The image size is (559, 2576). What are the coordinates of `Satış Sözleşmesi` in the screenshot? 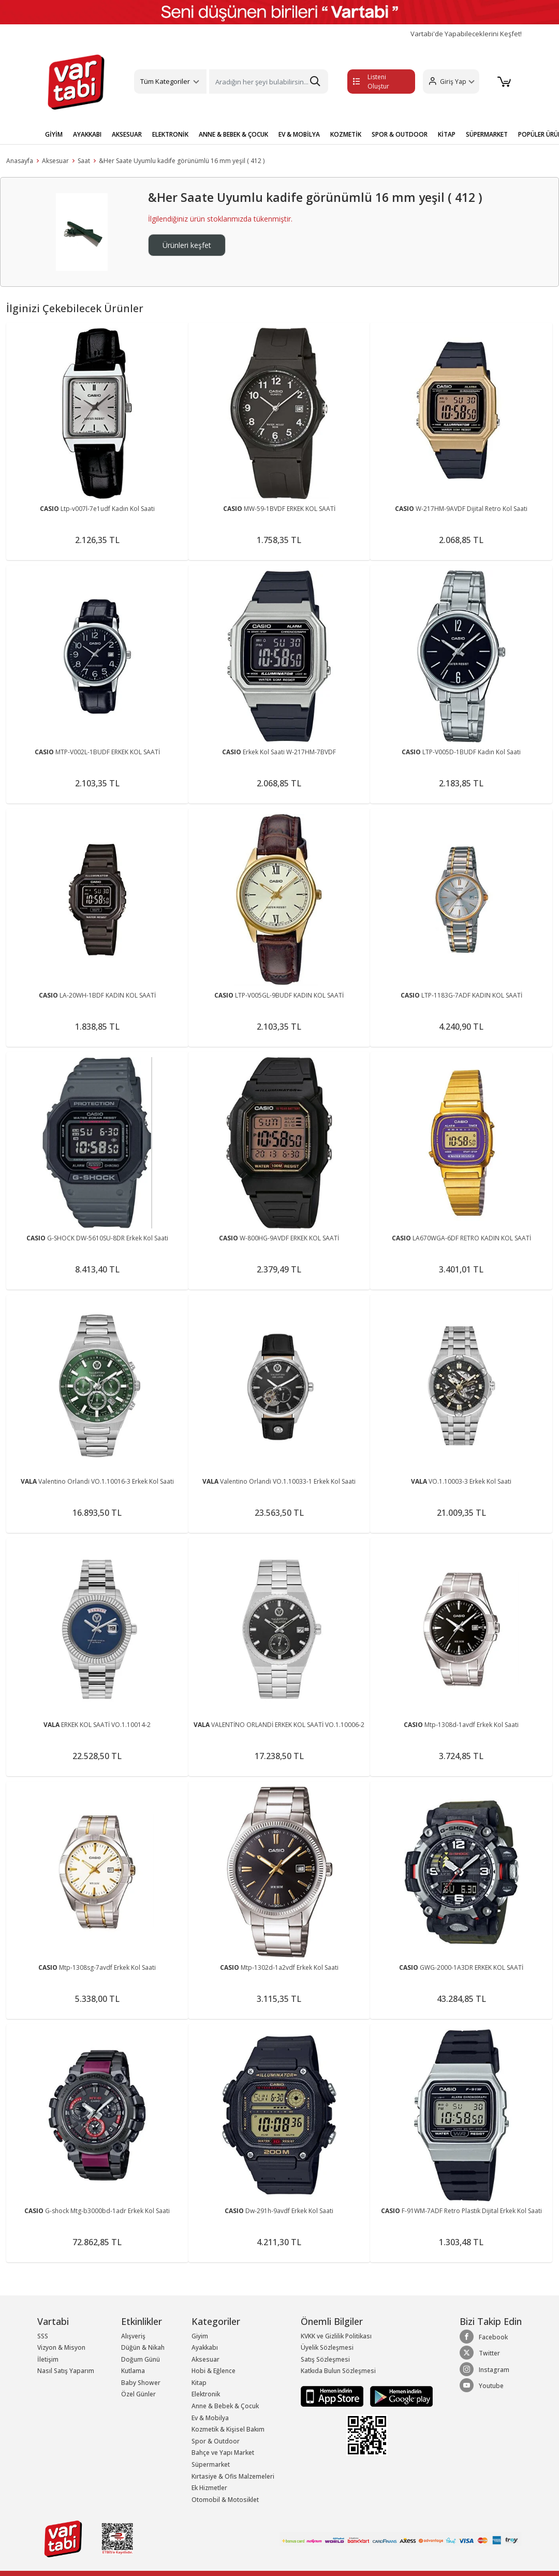 It's located at (325, 2359).